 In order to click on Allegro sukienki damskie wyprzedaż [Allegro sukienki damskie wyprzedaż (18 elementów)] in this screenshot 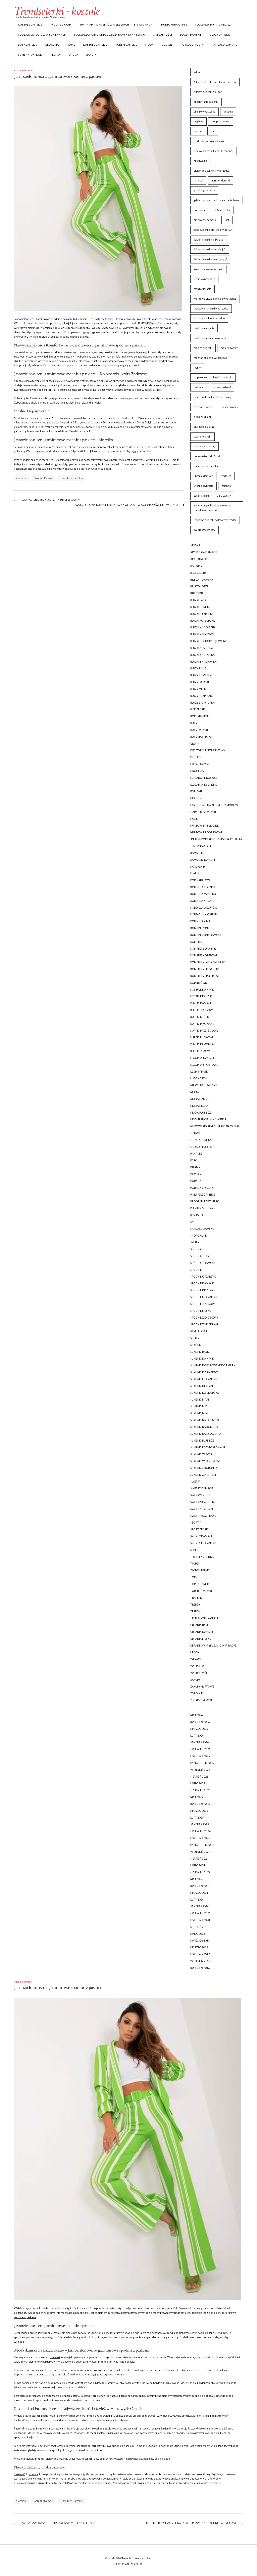, I will do `click(215, 82)`.